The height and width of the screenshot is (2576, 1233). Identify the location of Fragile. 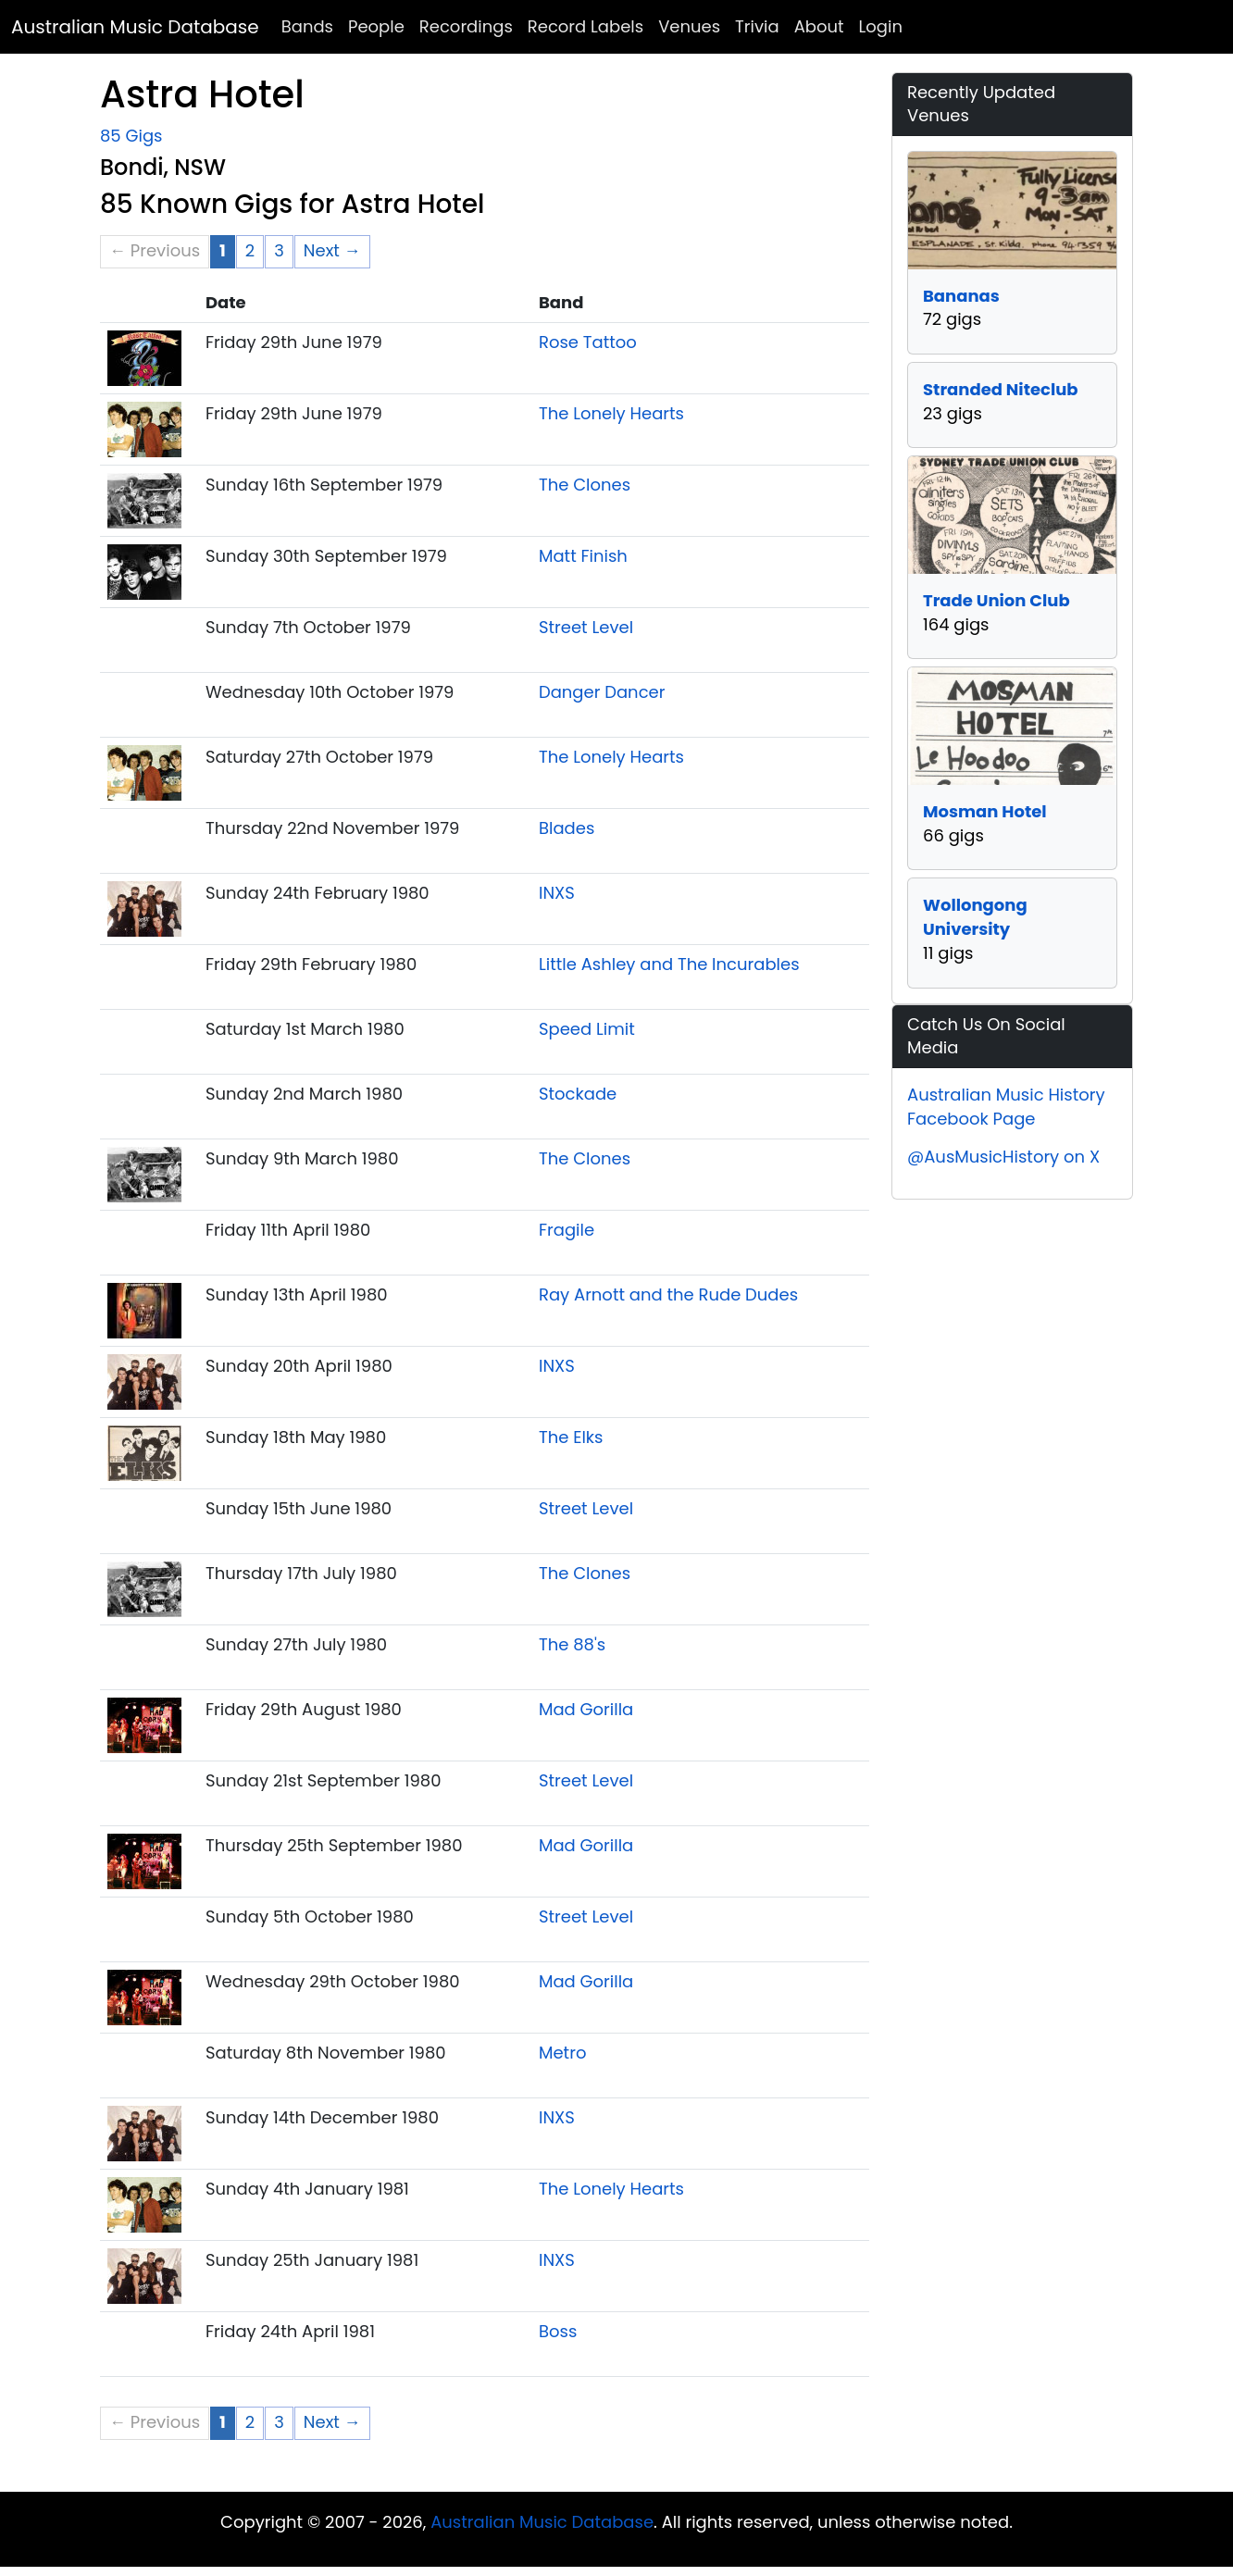
(566, 1229).